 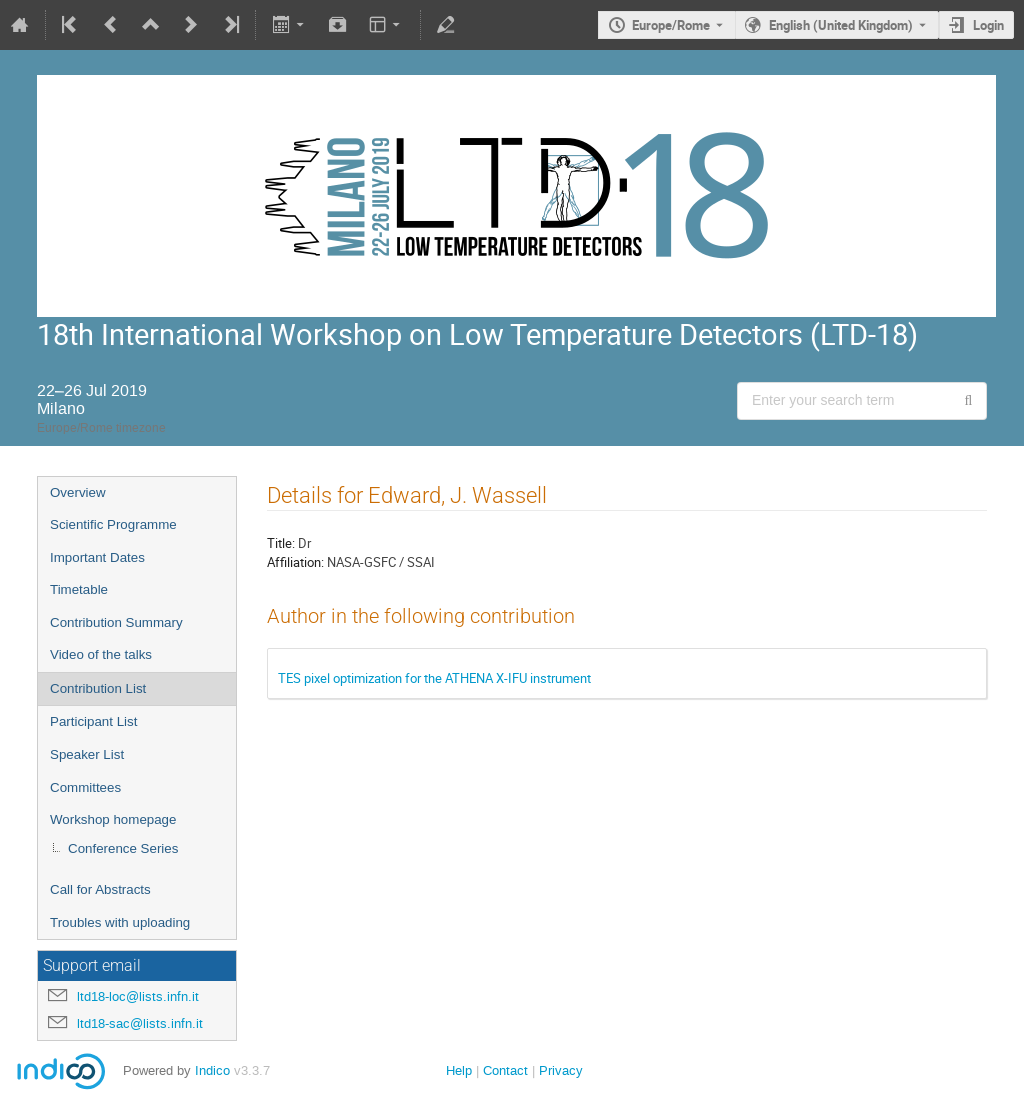 I want to click on Affiliation:, so click(x=295, y=562).